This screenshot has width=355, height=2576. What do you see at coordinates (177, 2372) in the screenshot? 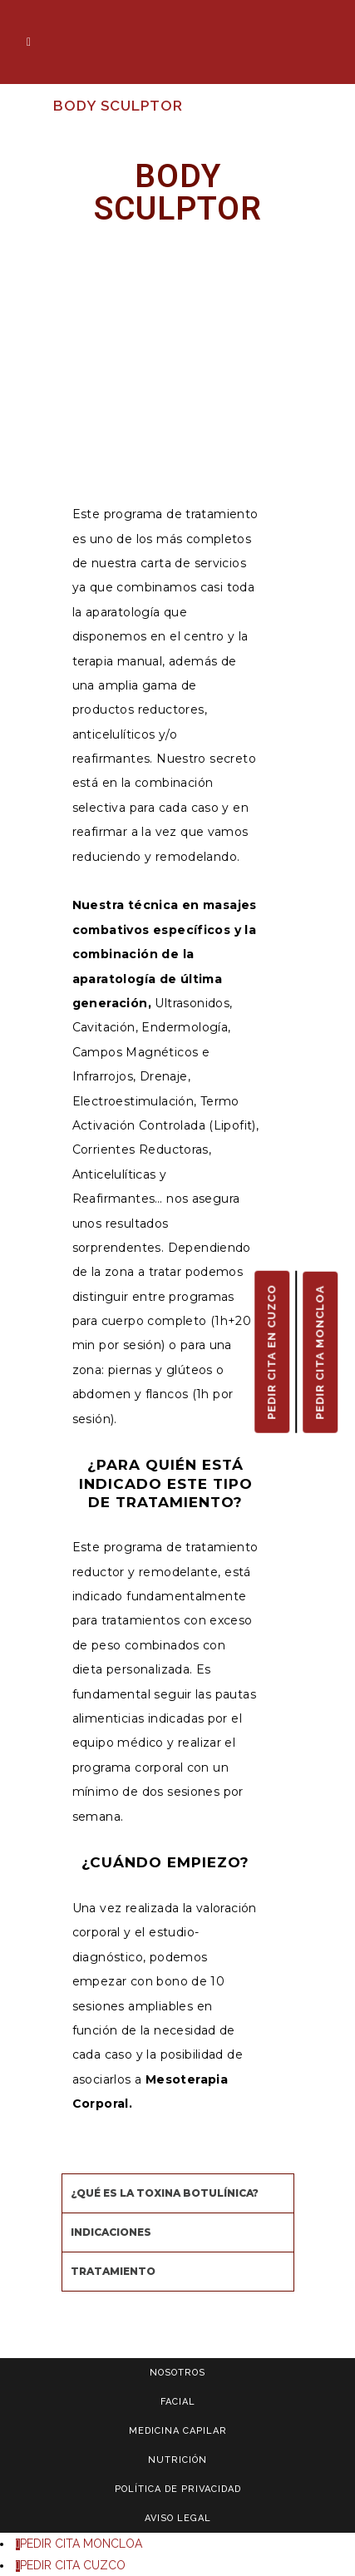
I see `NOSOTROS` at bounding box center [177, 2372].